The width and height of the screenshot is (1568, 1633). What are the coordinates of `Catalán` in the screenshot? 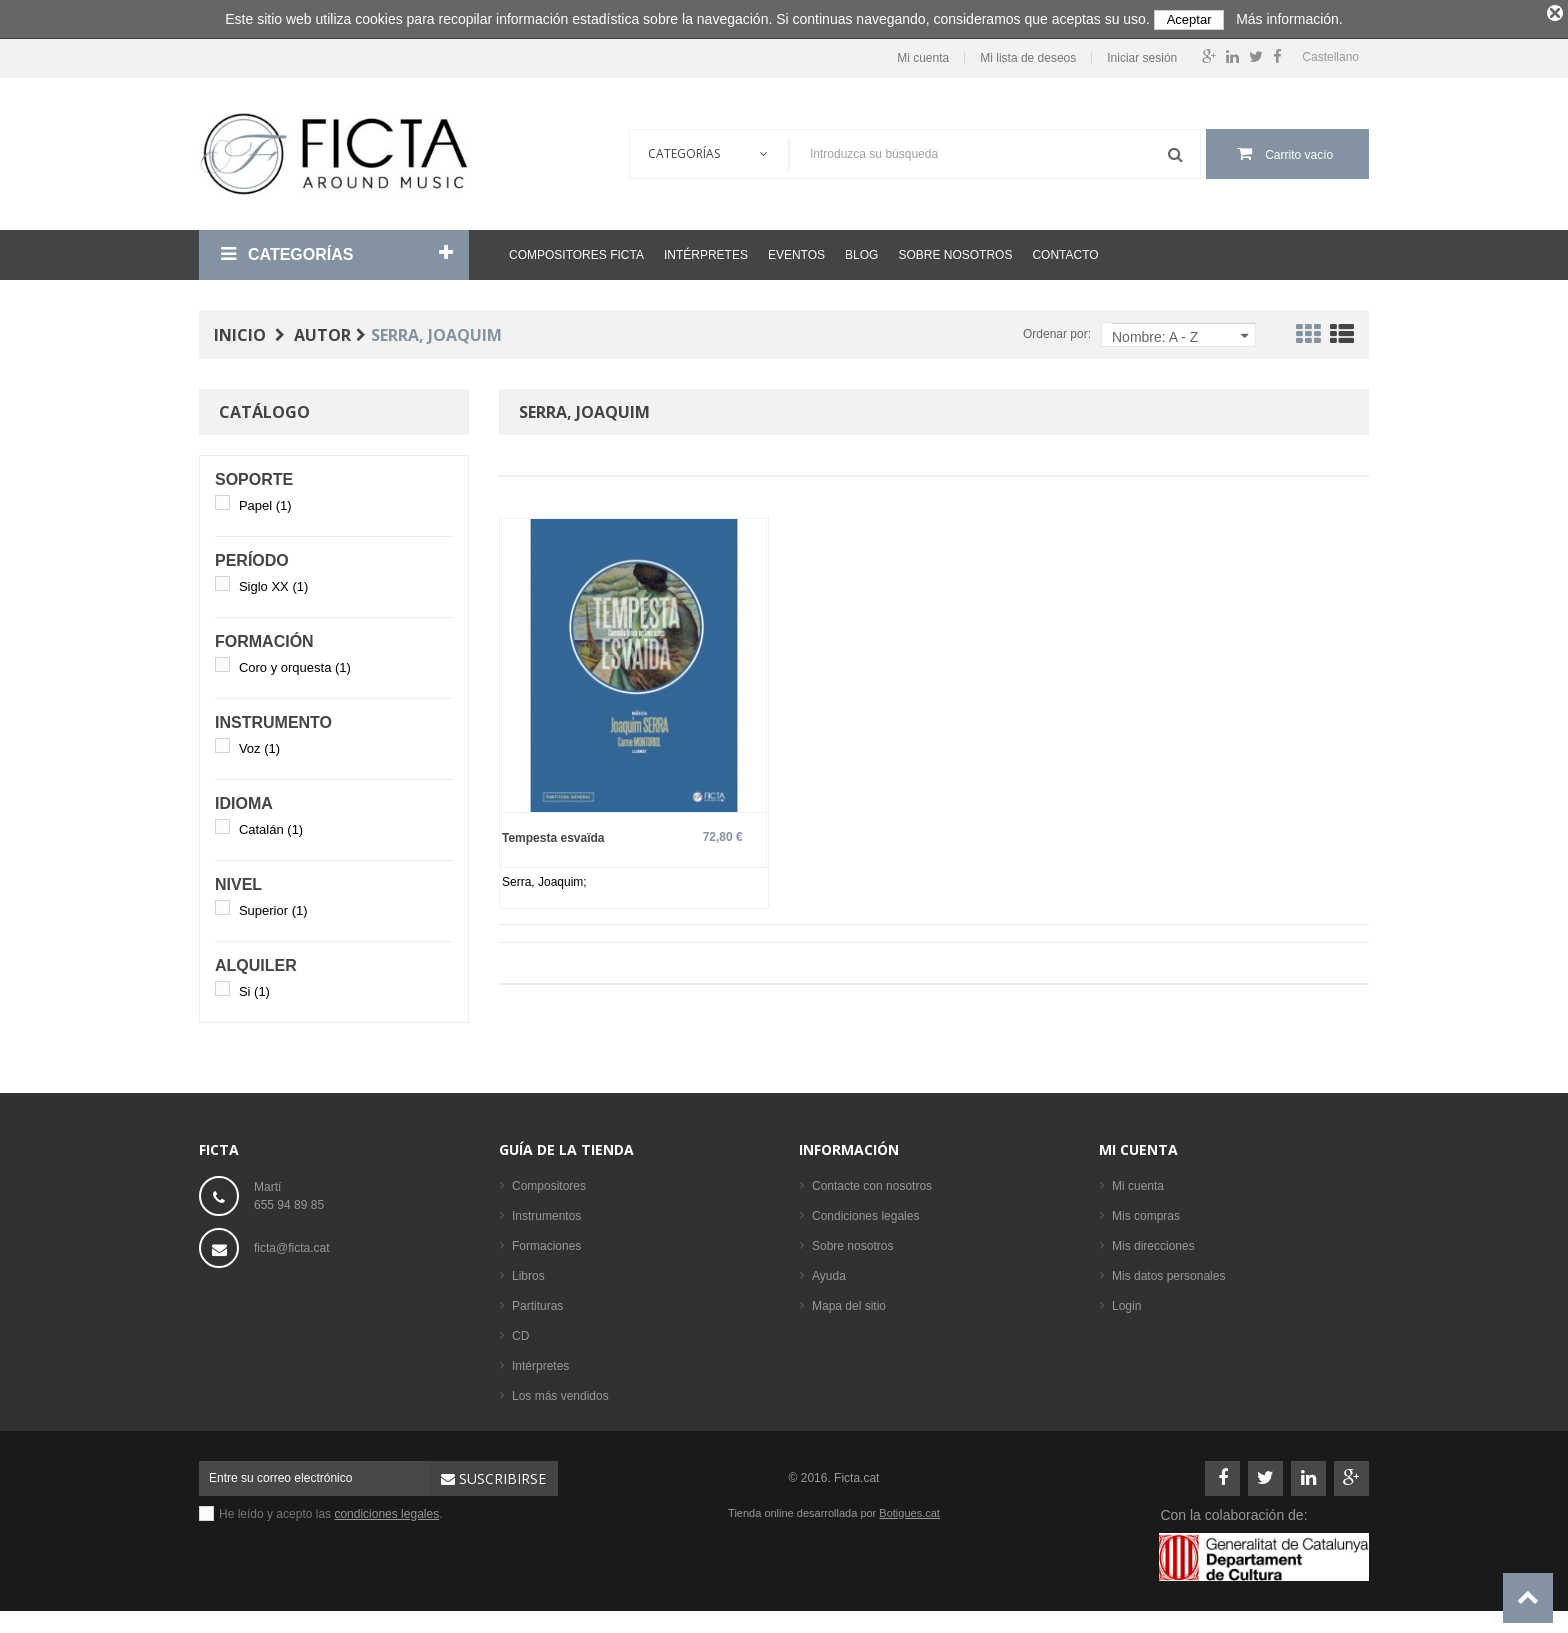 It's located at (271, 825).